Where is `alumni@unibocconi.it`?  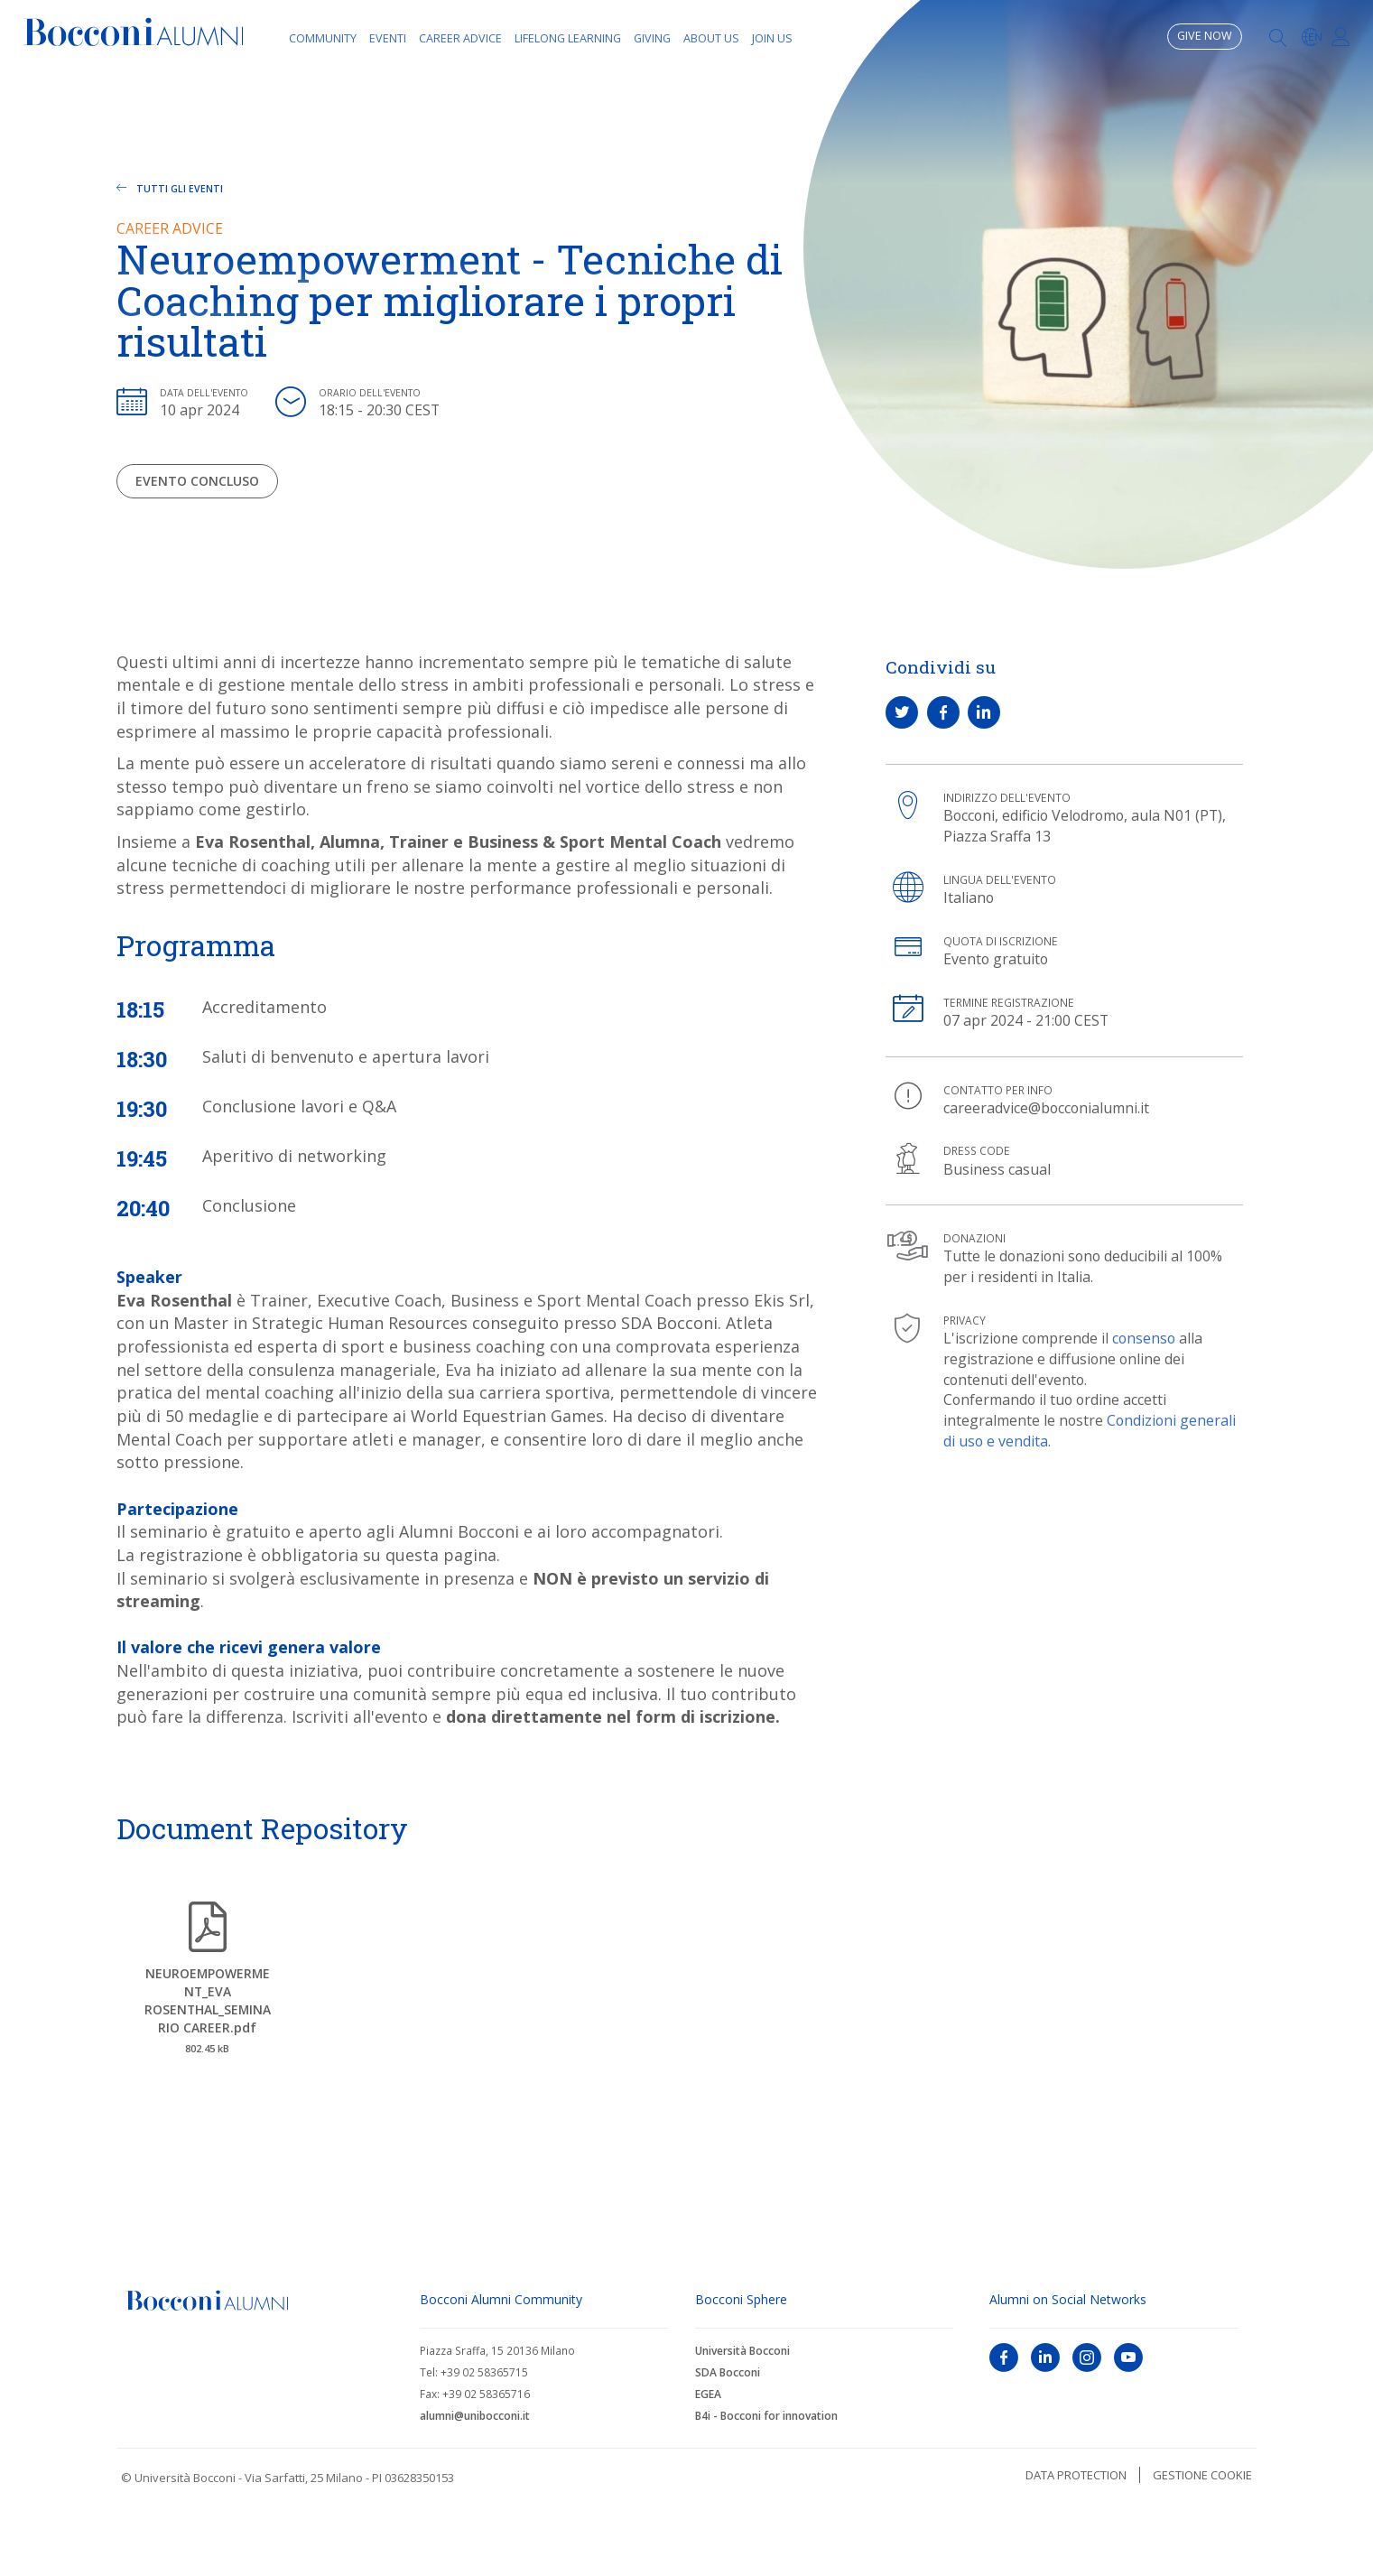 alumni@unibocconi.it is located at coordinates (475, 2415).